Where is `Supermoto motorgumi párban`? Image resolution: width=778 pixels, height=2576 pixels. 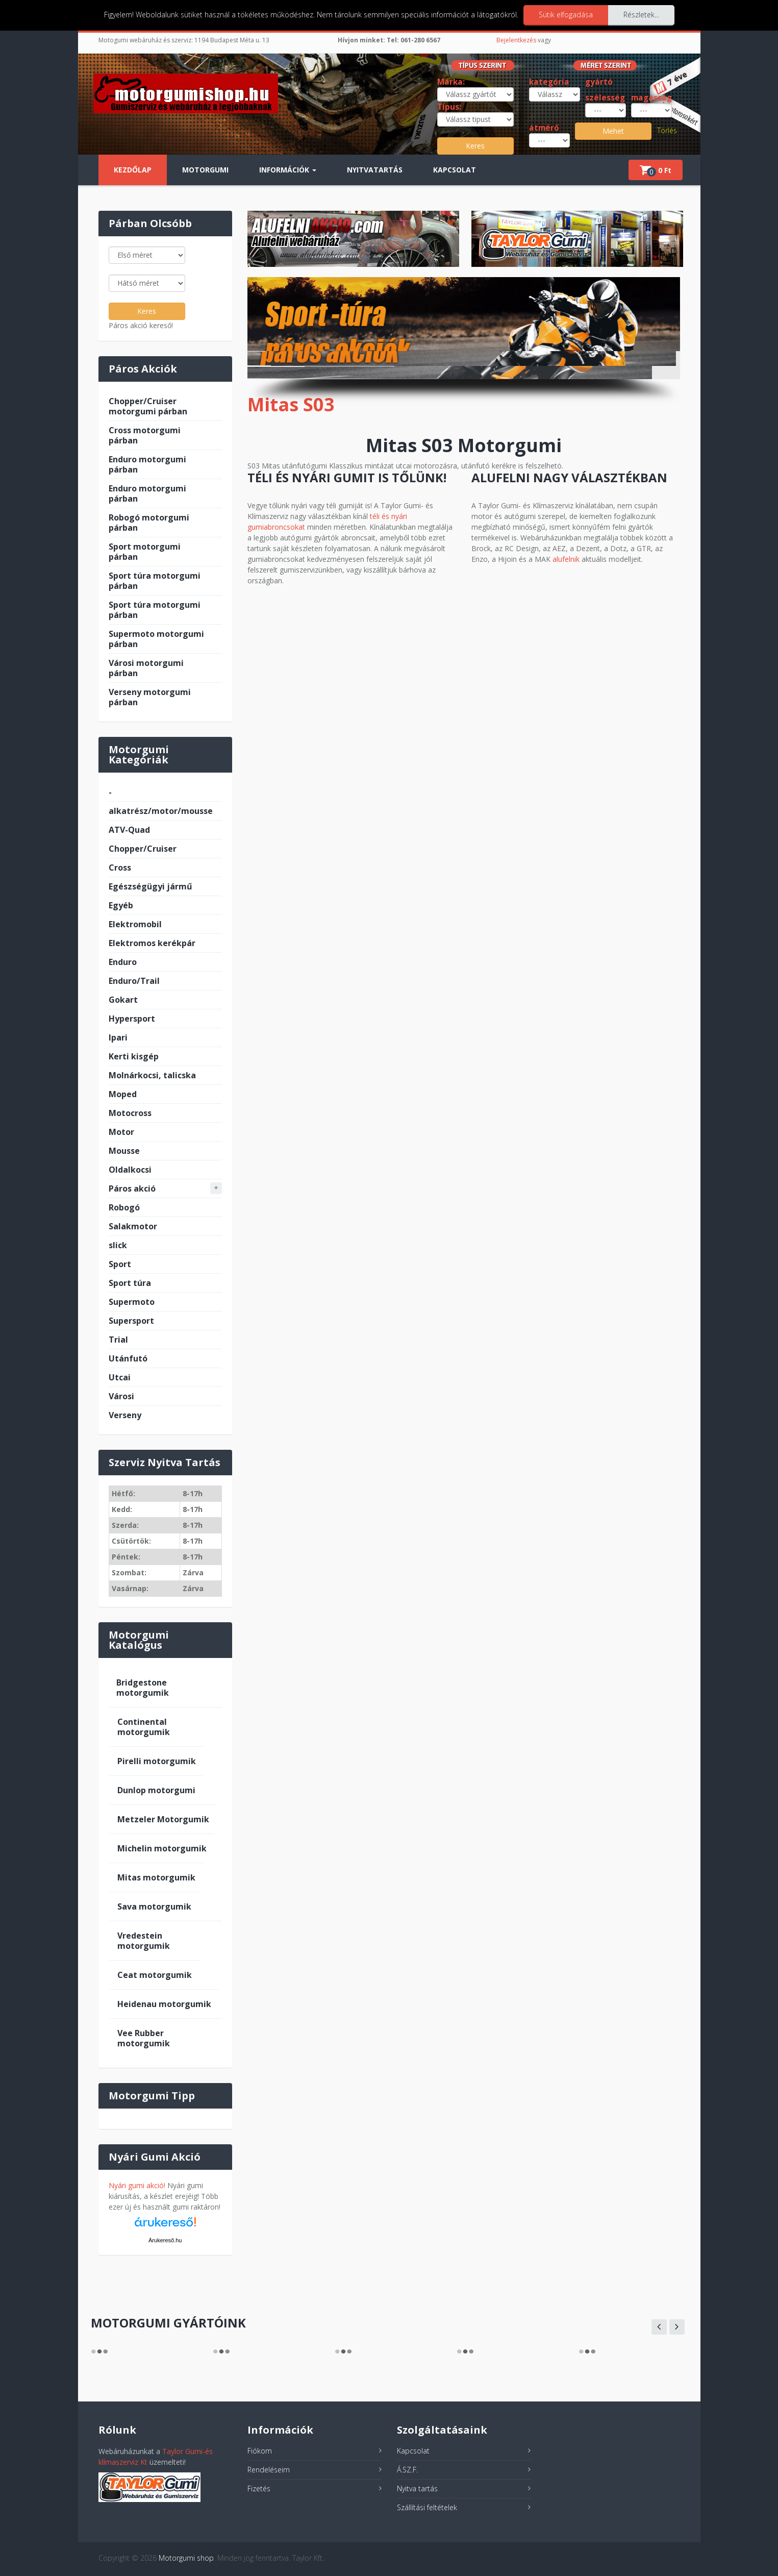
Supermoto motorgumi párban is located at coordinates (156, 639).